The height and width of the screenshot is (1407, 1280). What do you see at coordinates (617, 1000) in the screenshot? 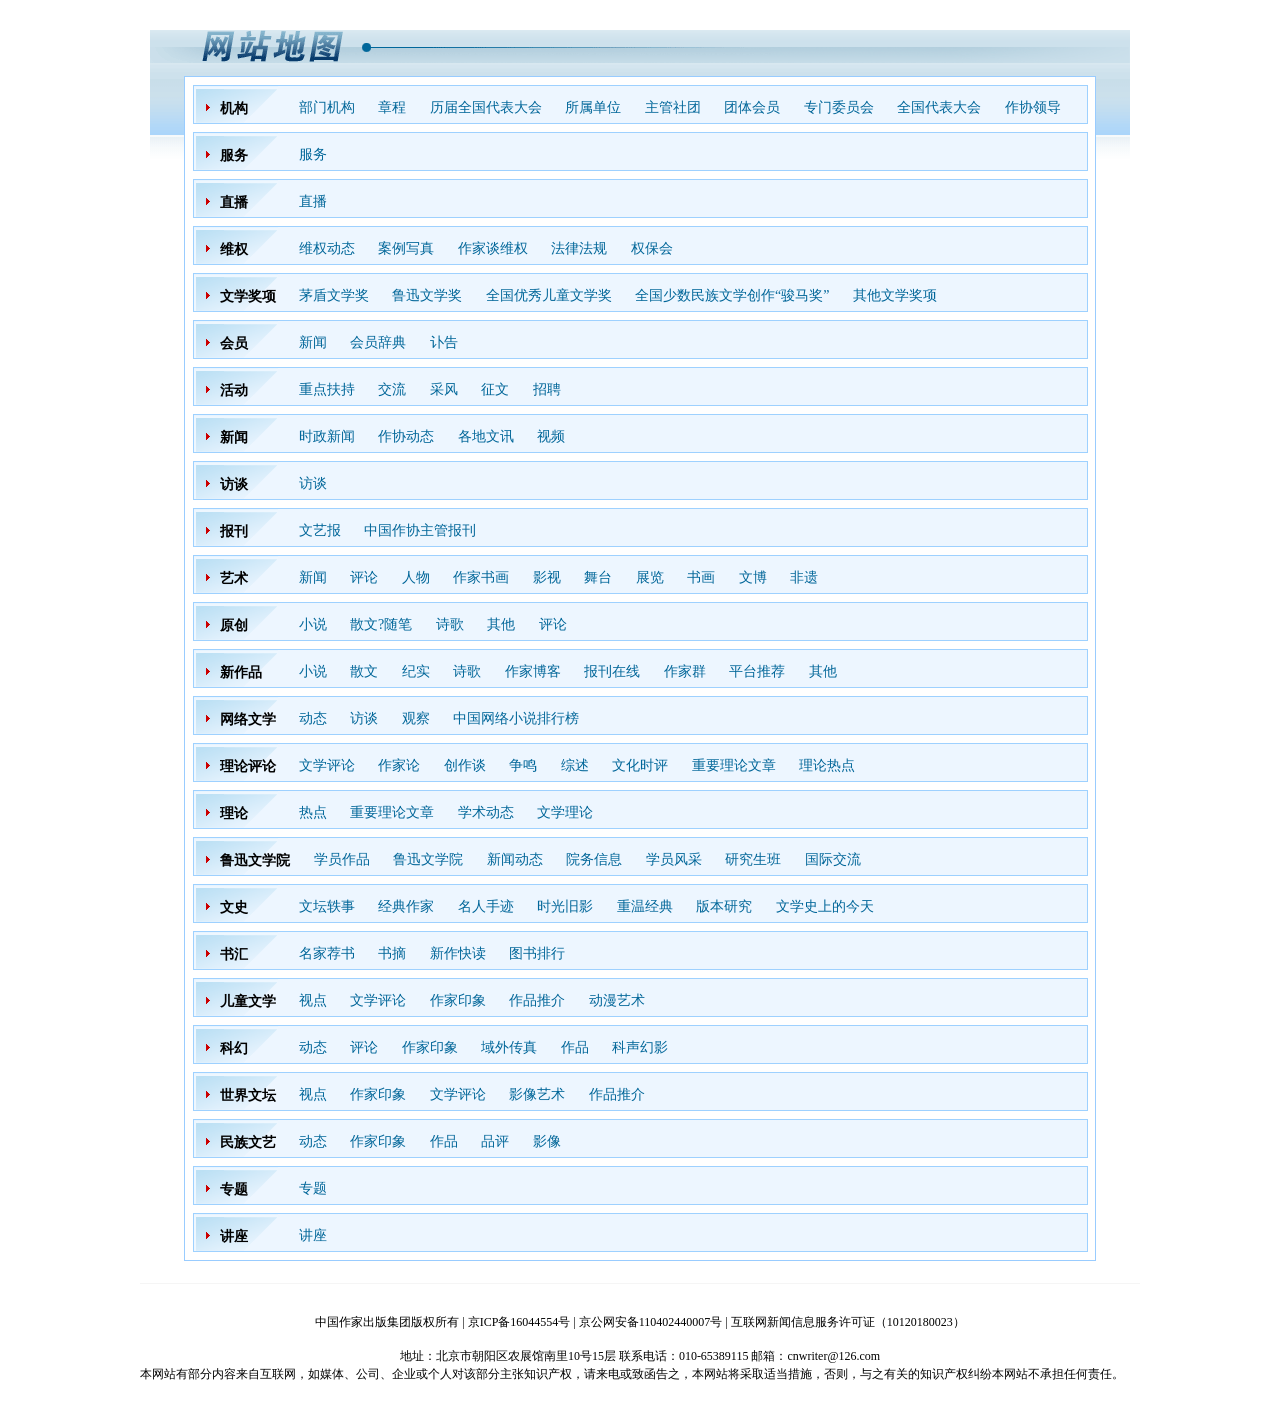
I see `动漫艺术` at bounding box center [617, 1000].